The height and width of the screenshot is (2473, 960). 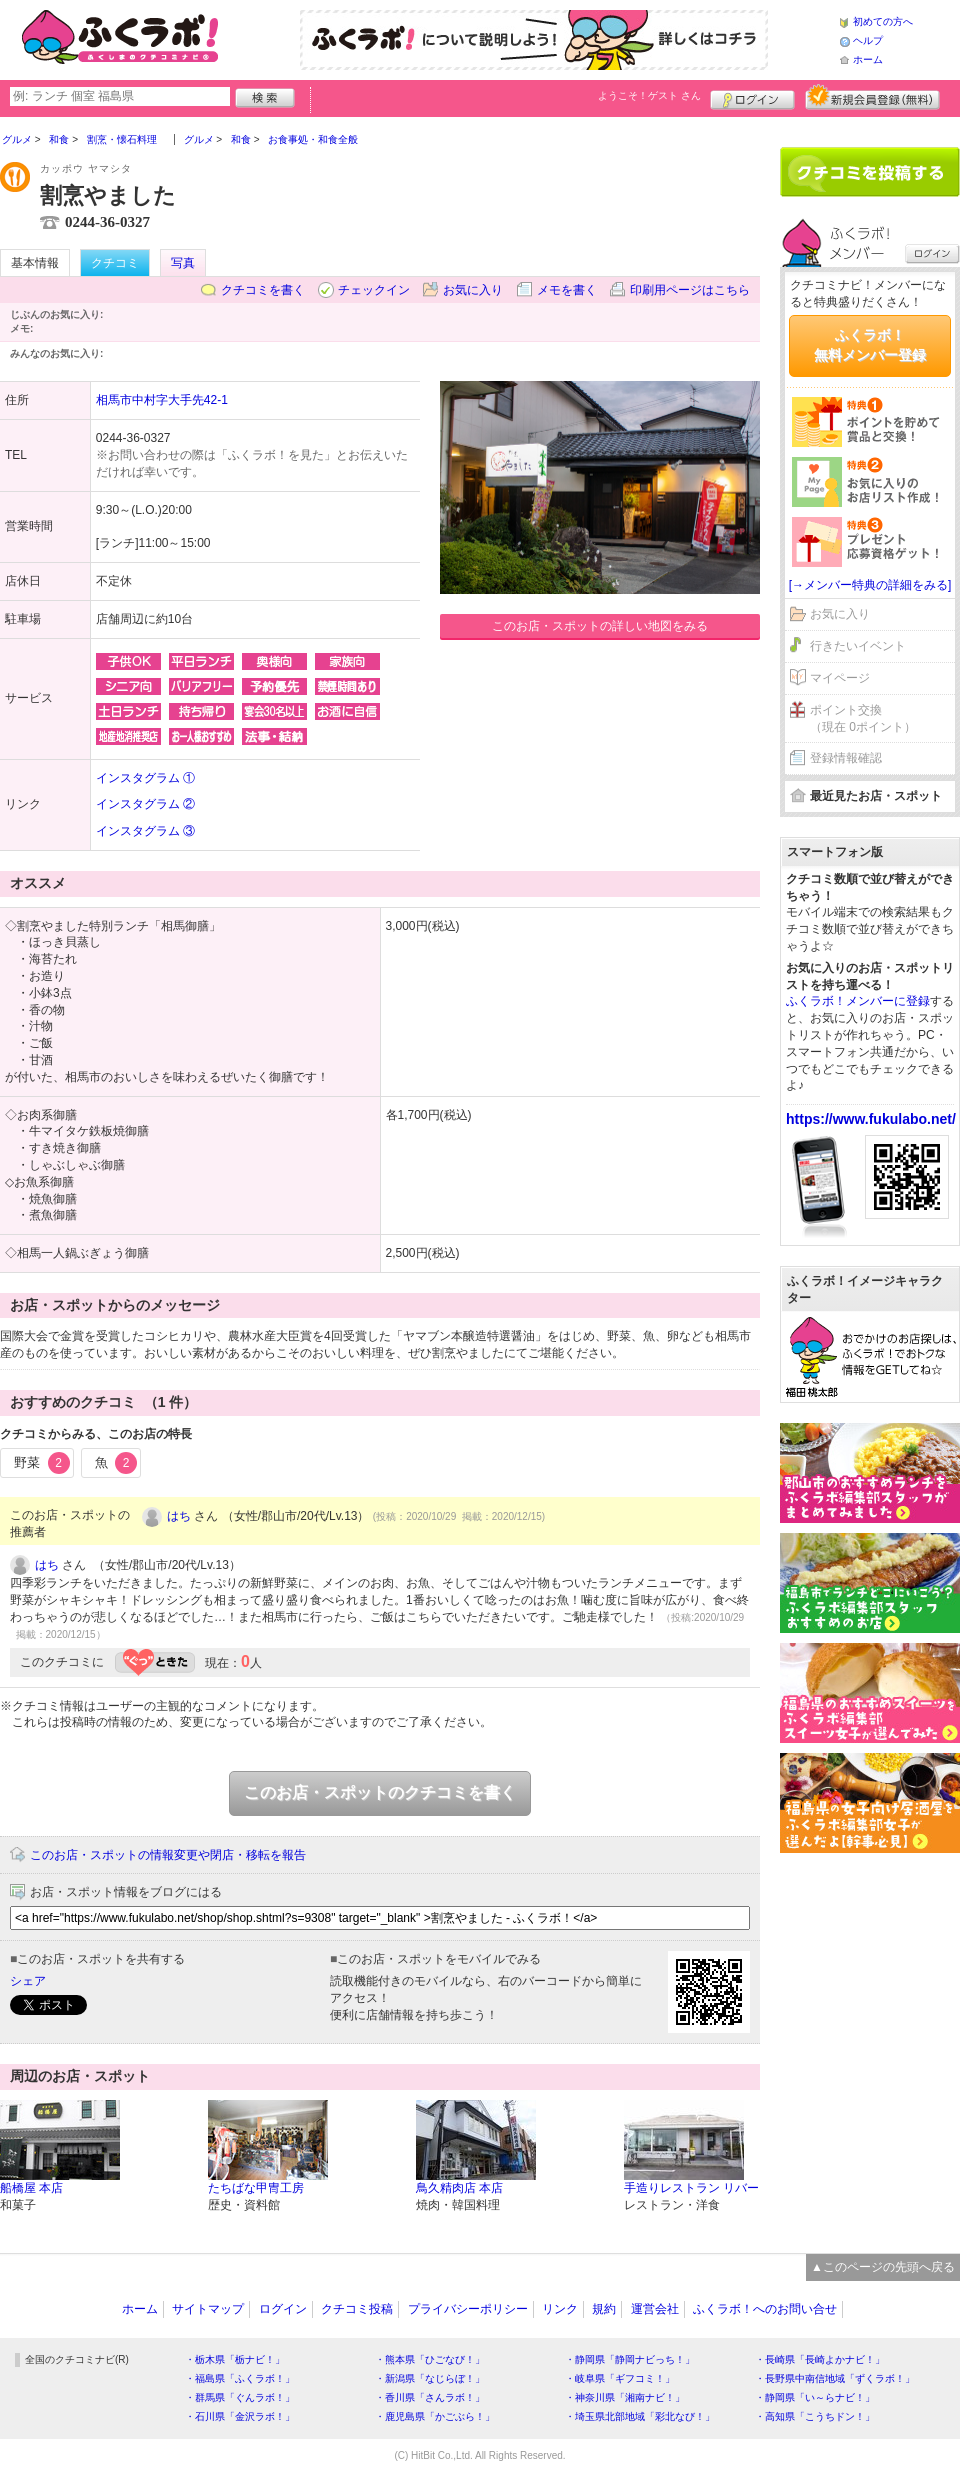 What do you see at coordinates (168, 1855) in the screenshot?
I see `このお店・スポットの情報変更や閉店・移転を報告` at bounding box center [168, 1855].